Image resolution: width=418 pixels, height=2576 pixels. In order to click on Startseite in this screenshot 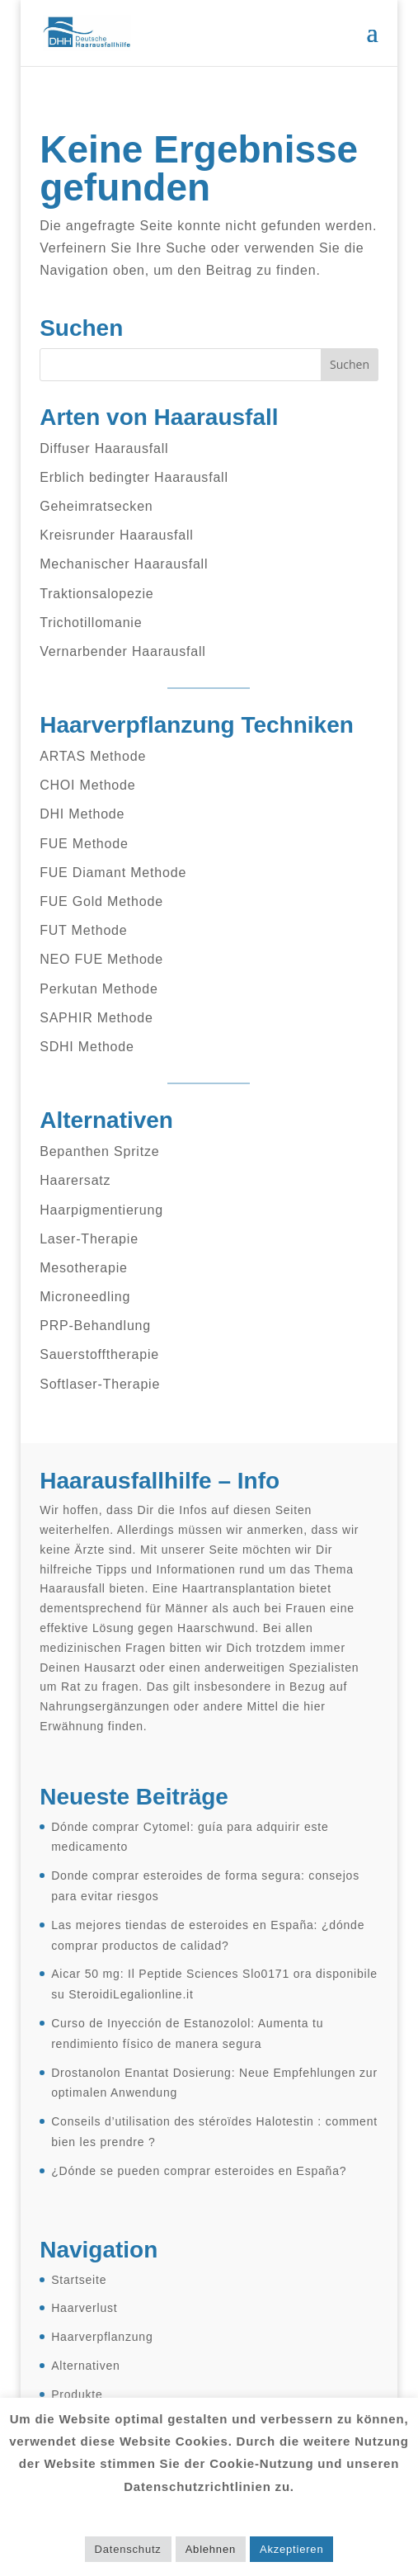, I will do `click(78, 2279)`.